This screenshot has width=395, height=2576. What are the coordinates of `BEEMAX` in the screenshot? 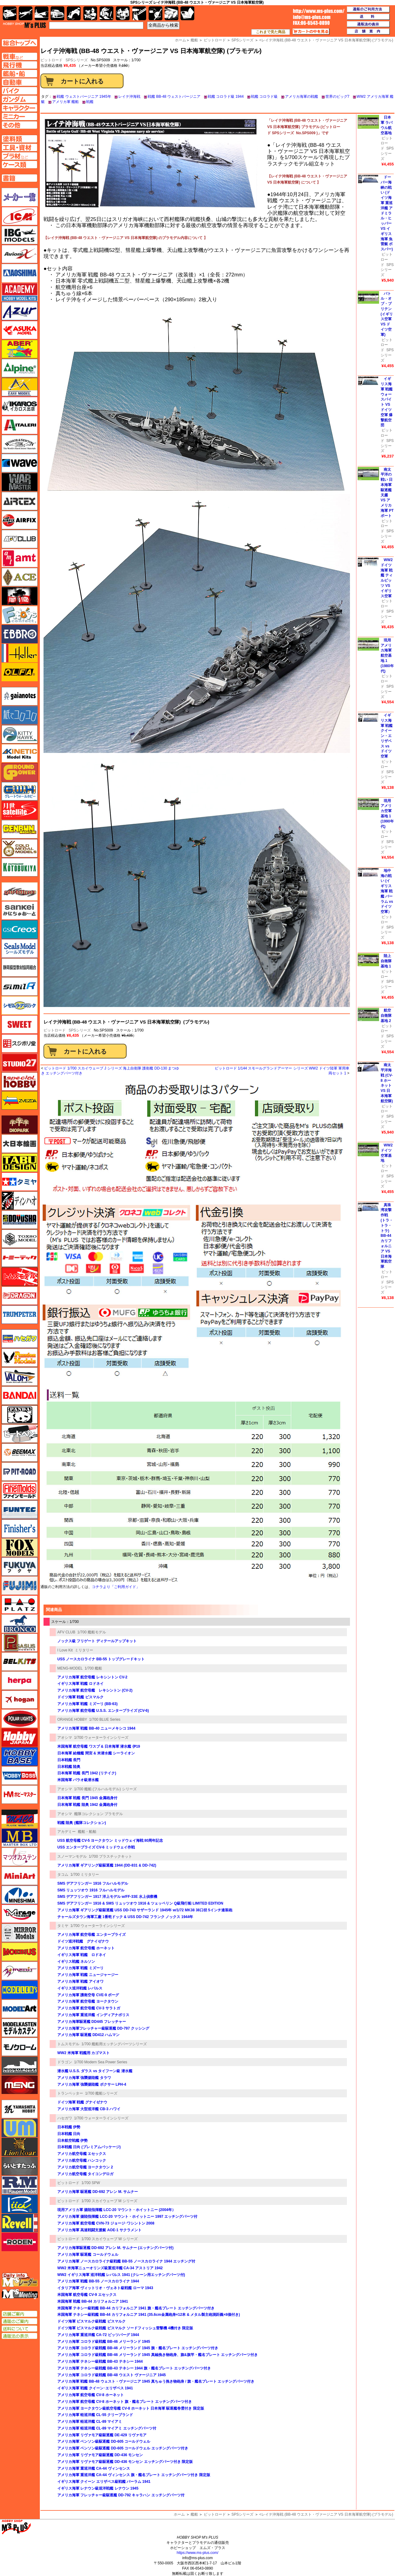 It's located at (20, 1452).